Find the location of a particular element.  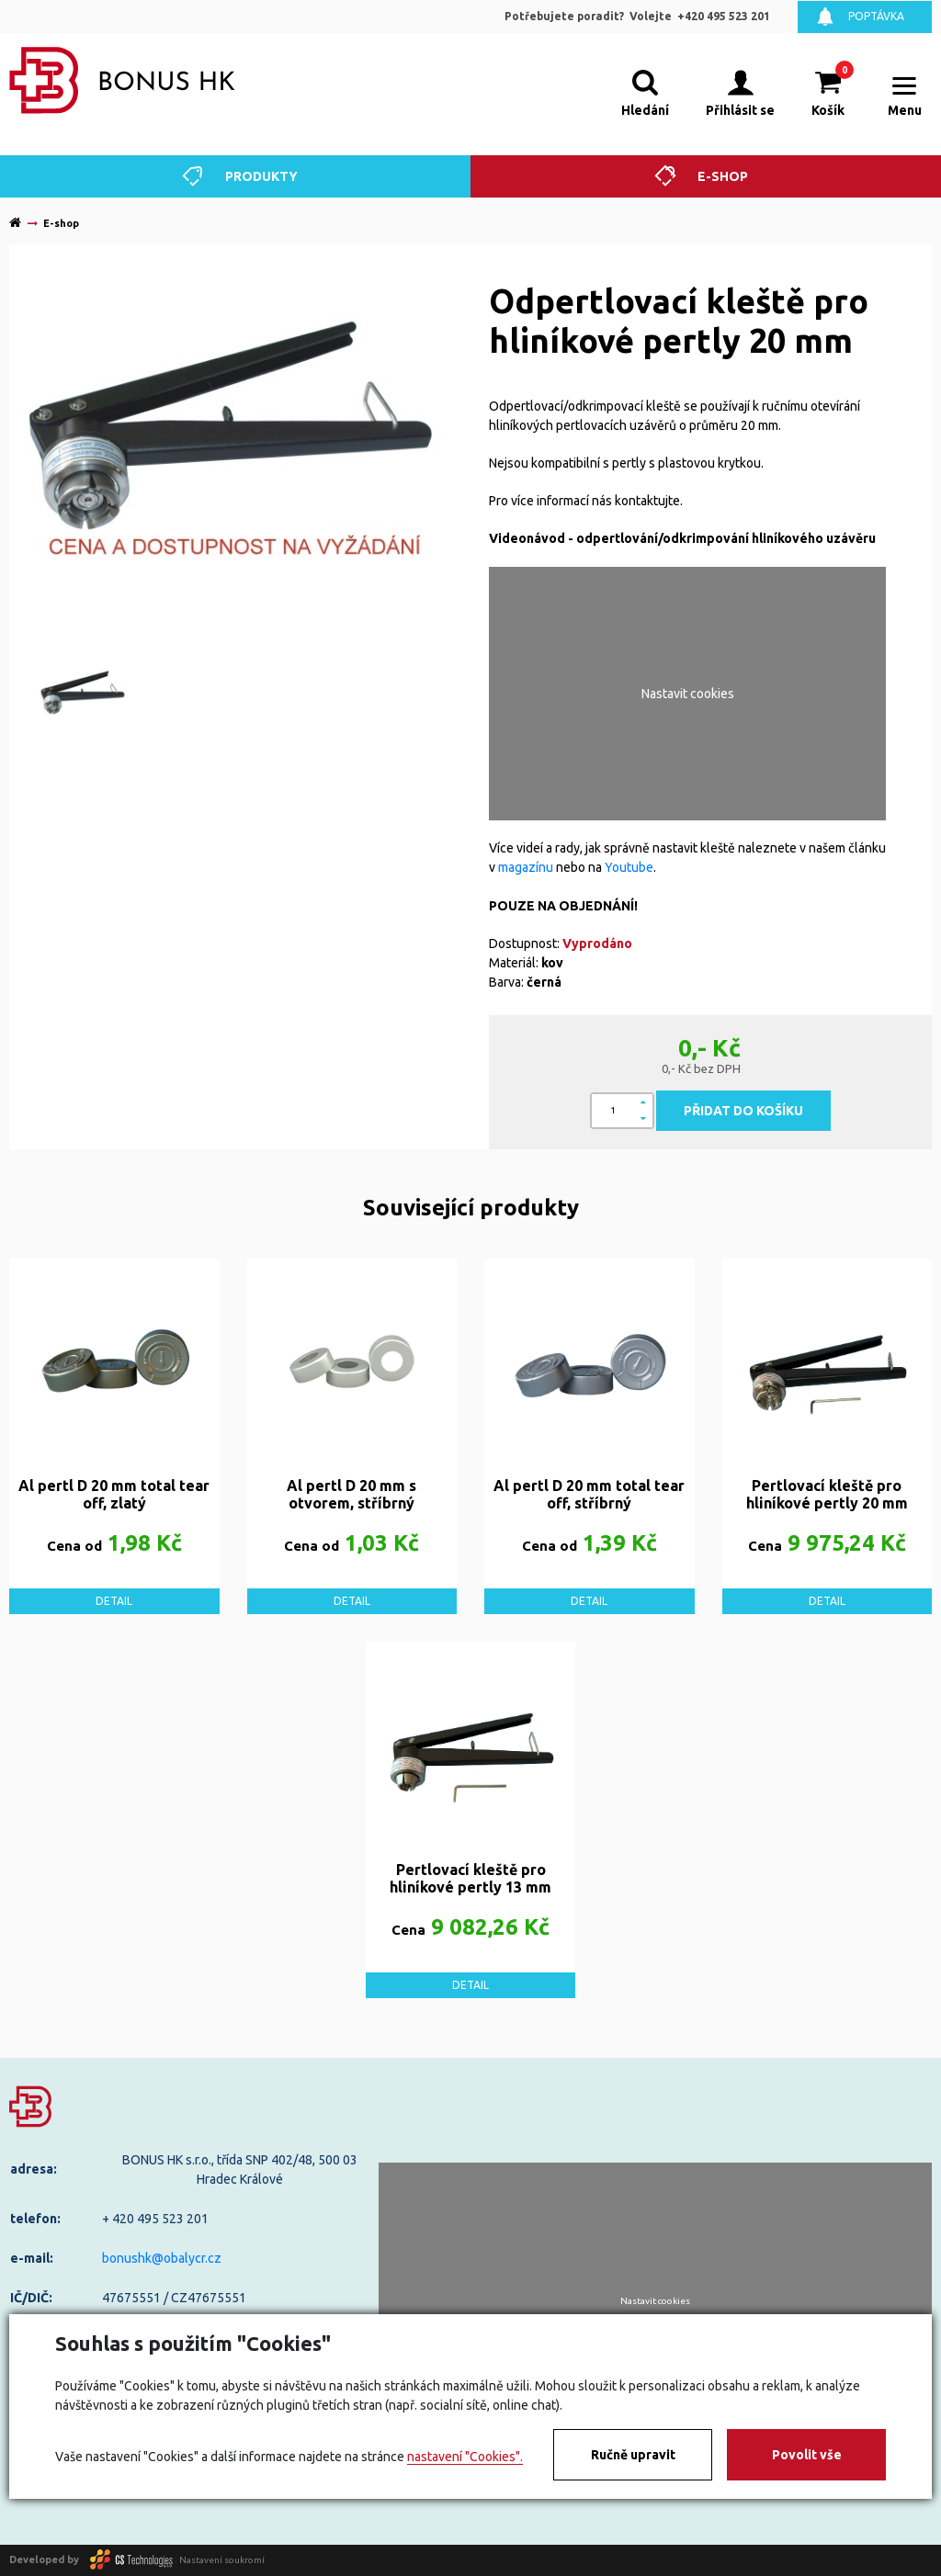

Ručně upravit is located at coordinates (633, 2454).